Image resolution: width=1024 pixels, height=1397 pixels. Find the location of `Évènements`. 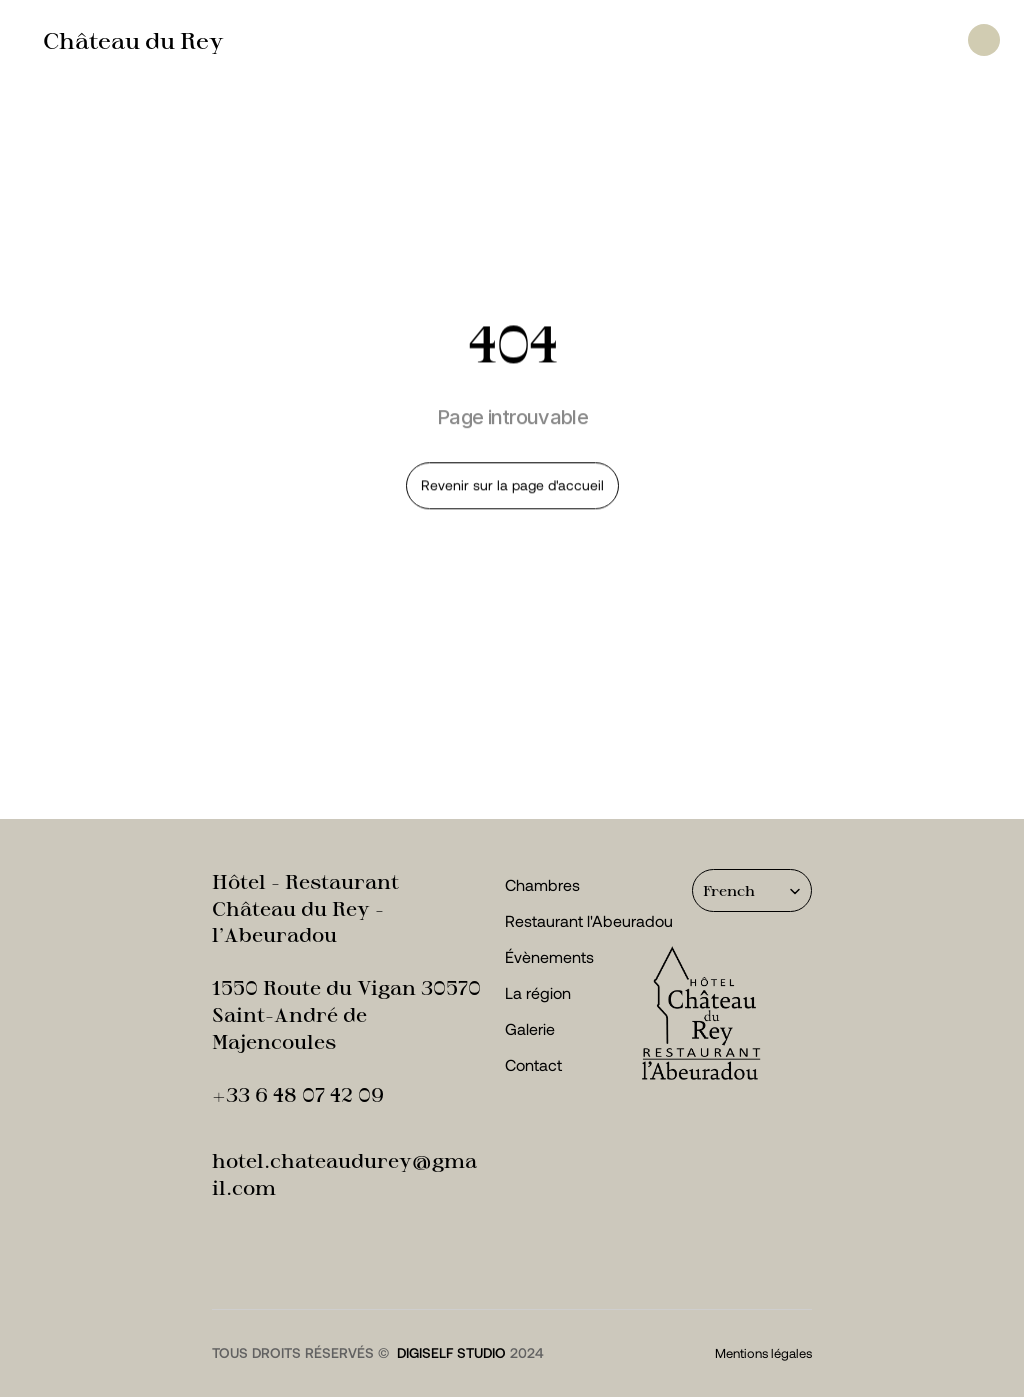

Évènements is located at coordinates (549, 956).